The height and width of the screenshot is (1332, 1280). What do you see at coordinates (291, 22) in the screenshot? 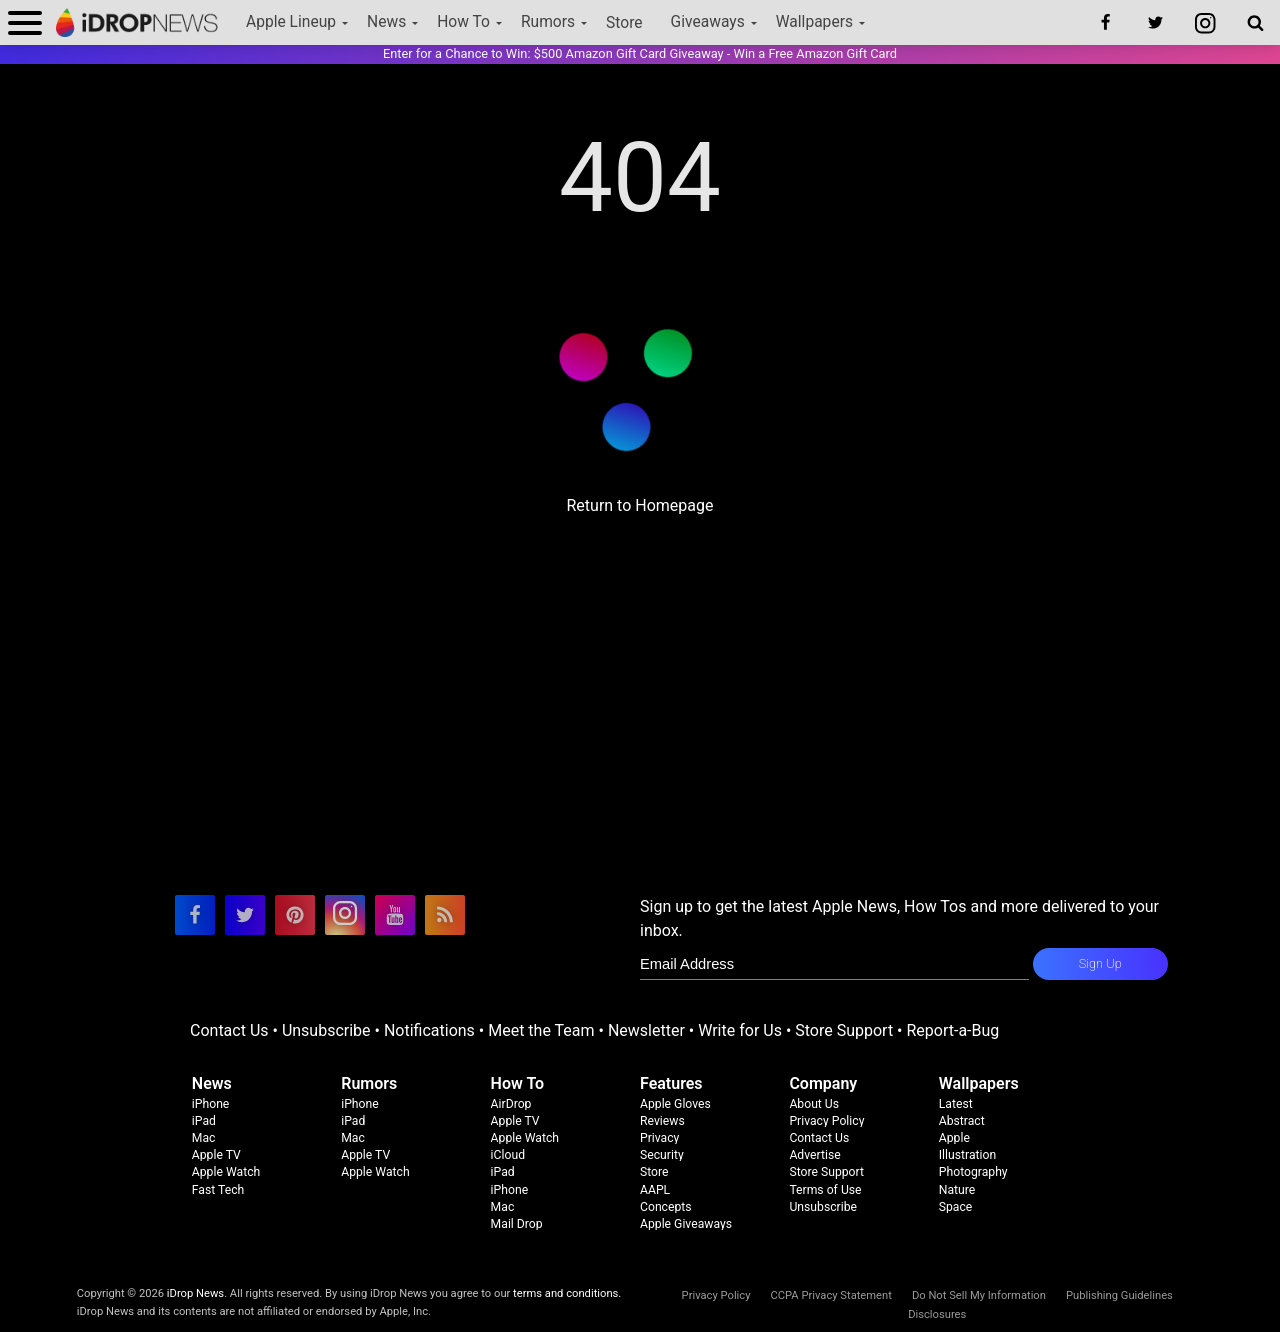
I see `Apple Lineup` at bounding box center [291, 22].